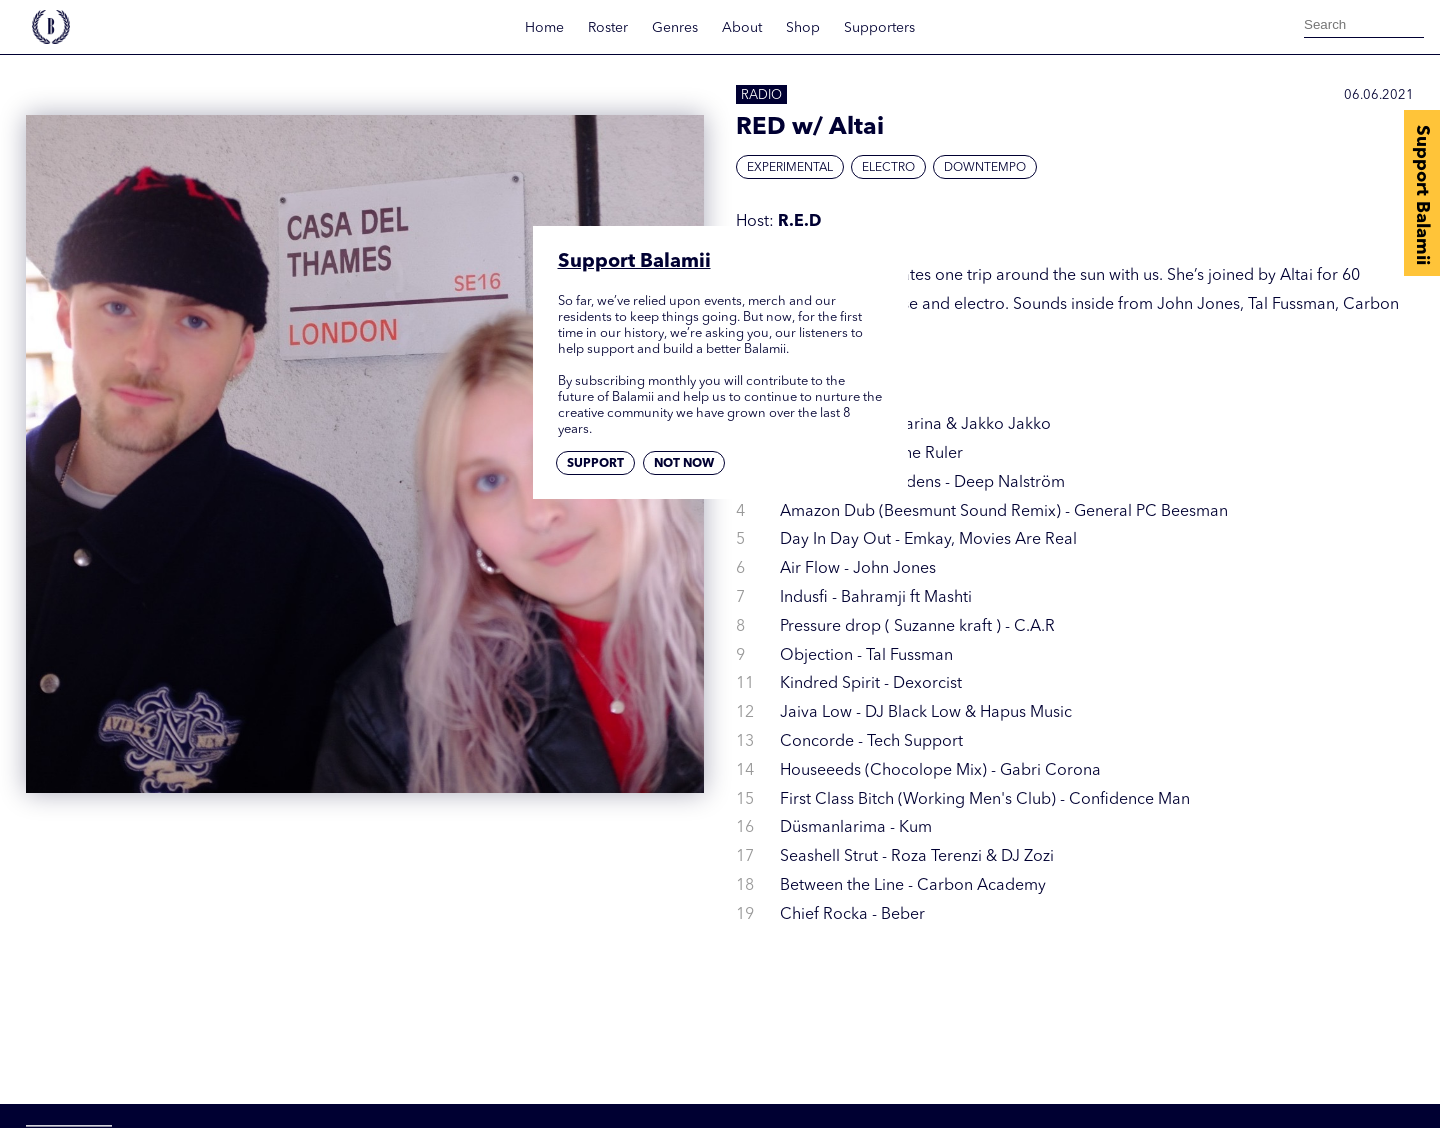 The width and height of the screenshot is (1440, 1128). I want to click on Genres, so click(675, 28).